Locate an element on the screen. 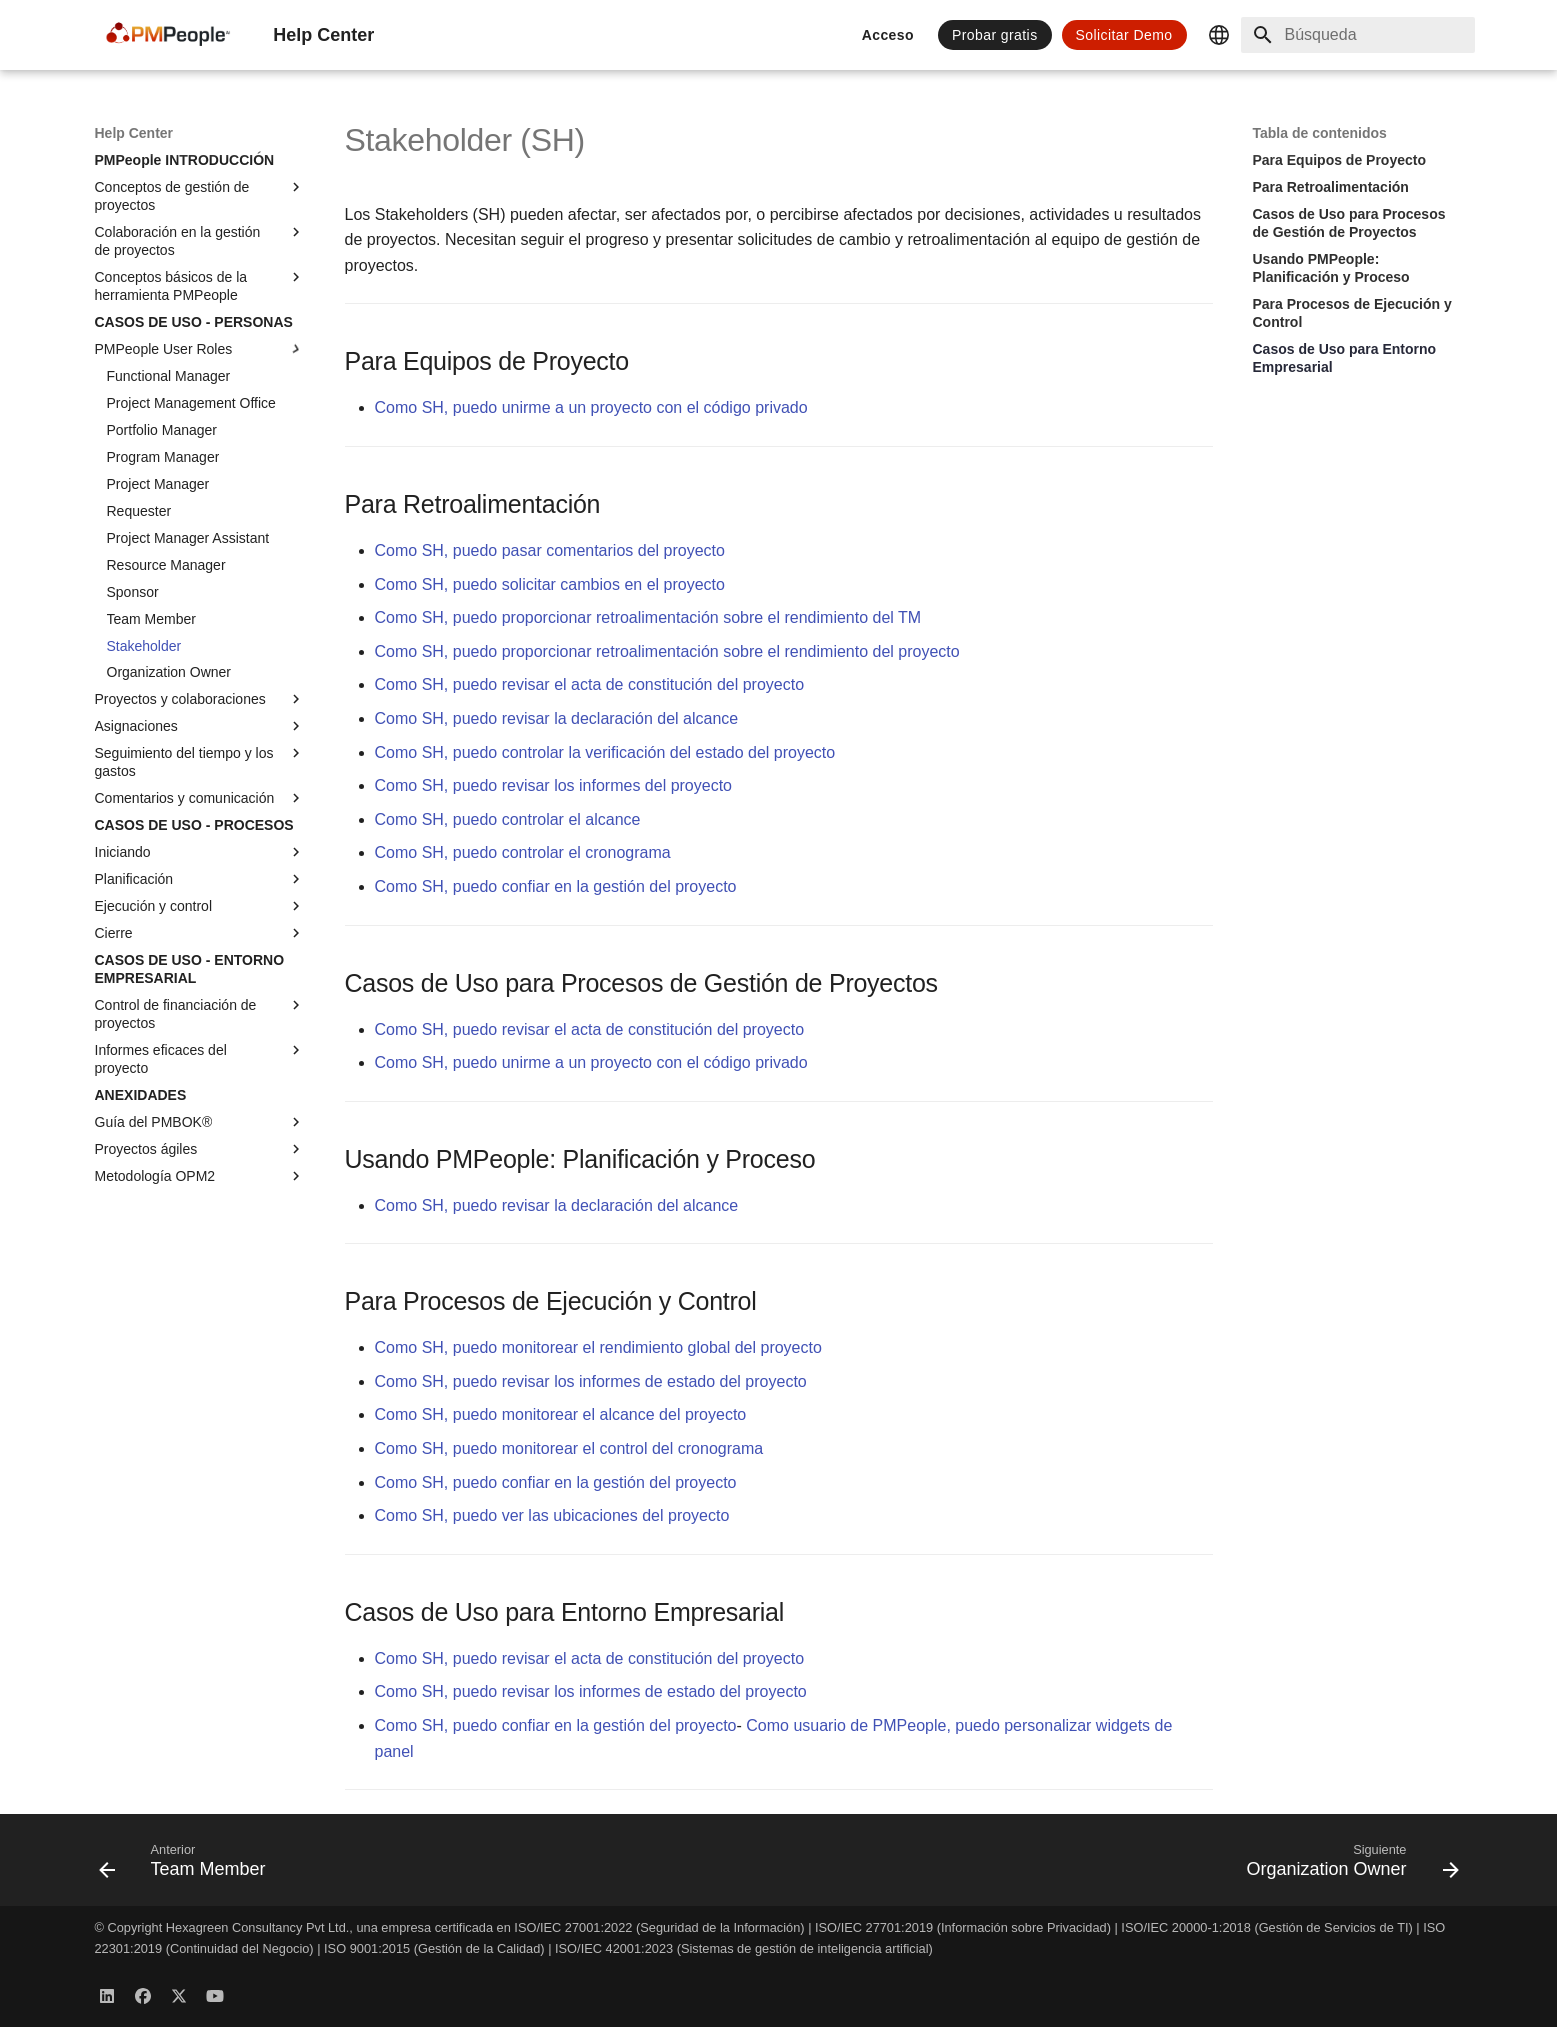  Como SH, puedo solicitar cambios en el proyecto is located at coordinates (550, 584).